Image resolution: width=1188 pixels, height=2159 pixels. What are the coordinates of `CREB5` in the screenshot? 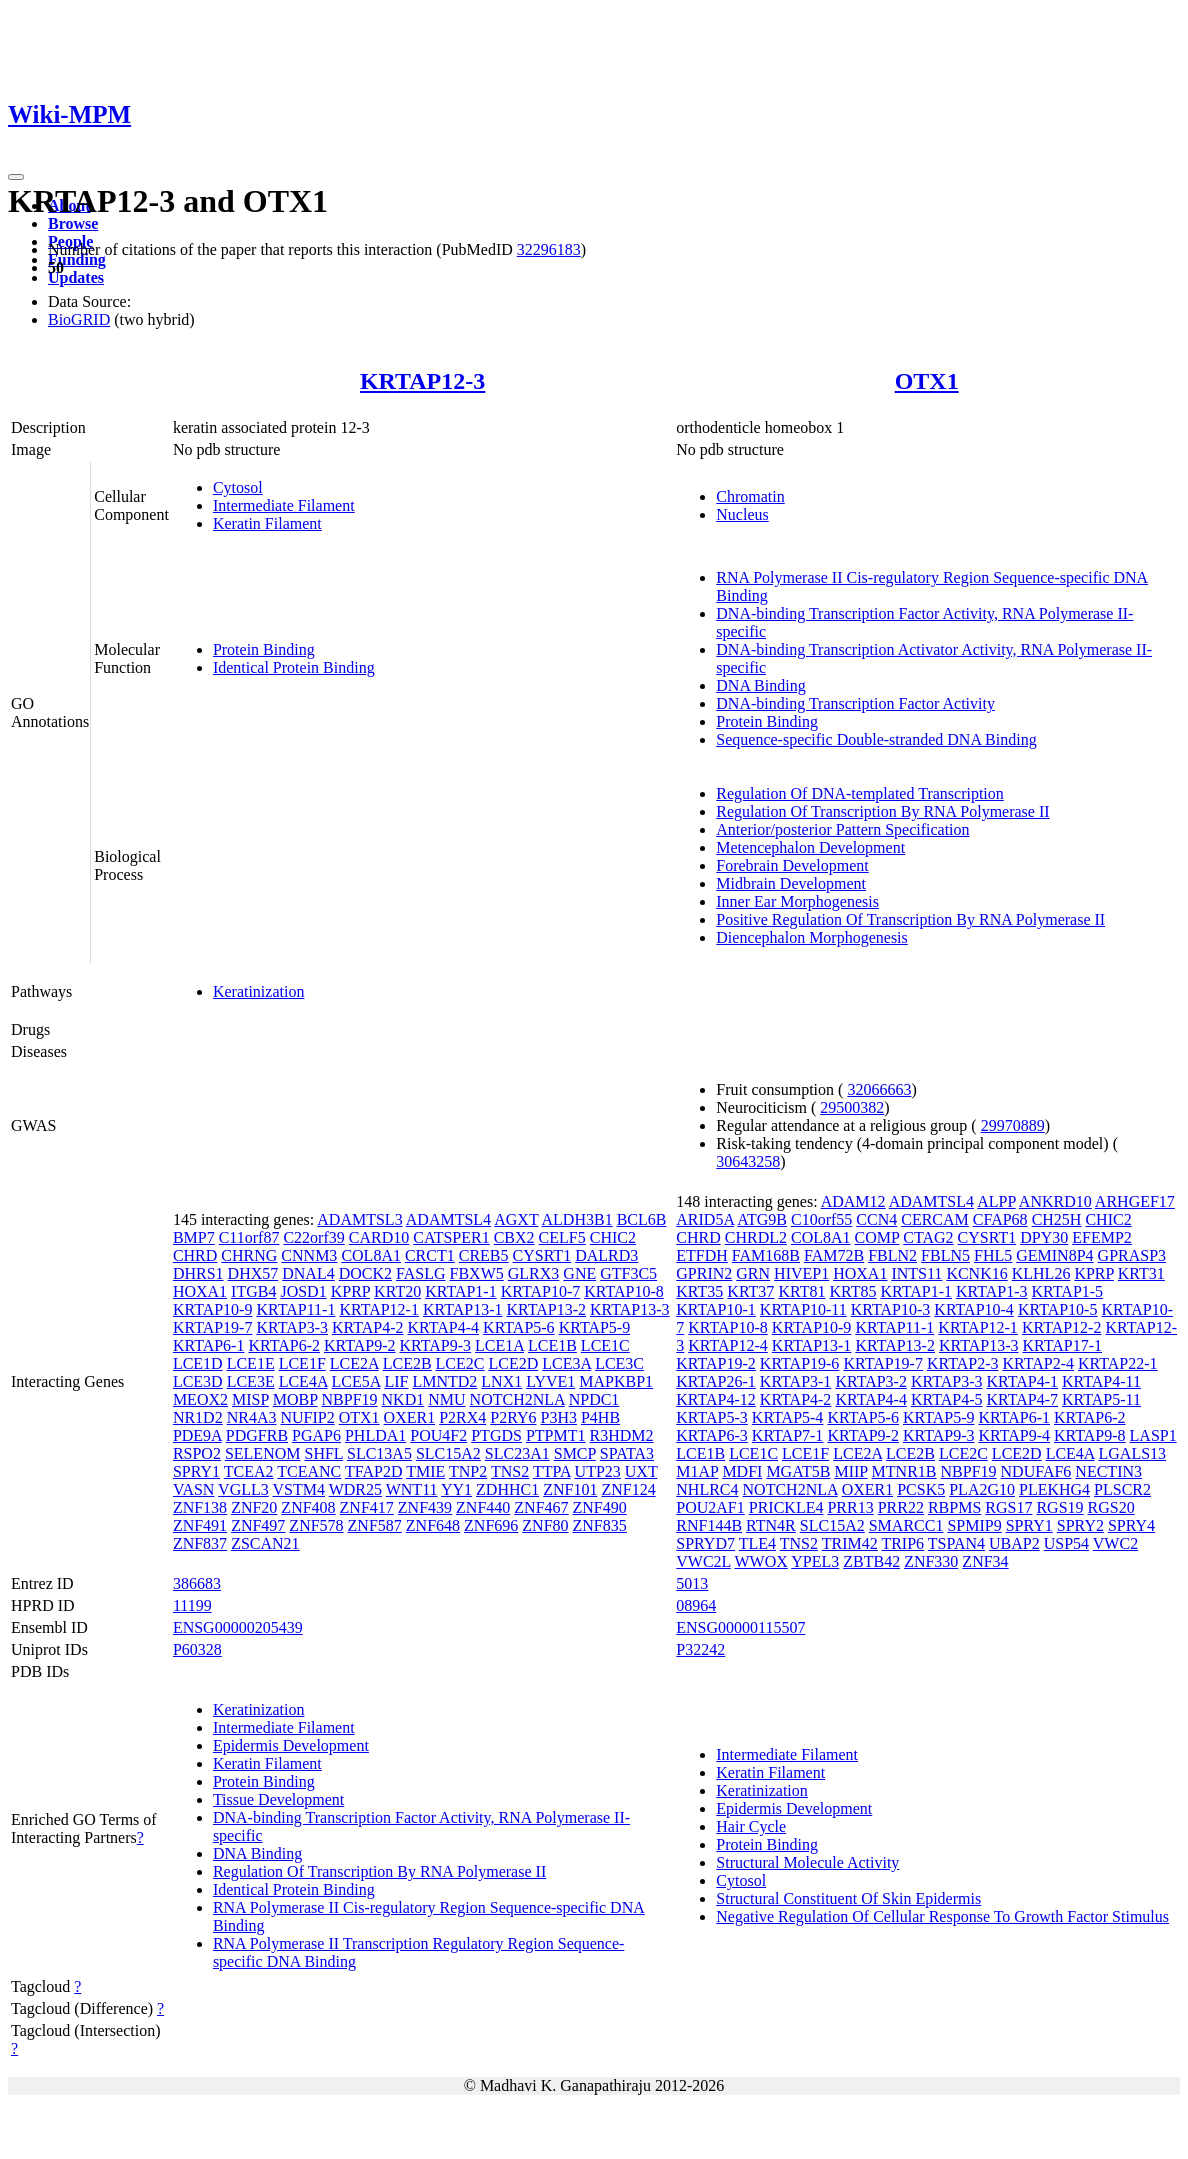 It's located at (484, 1255).